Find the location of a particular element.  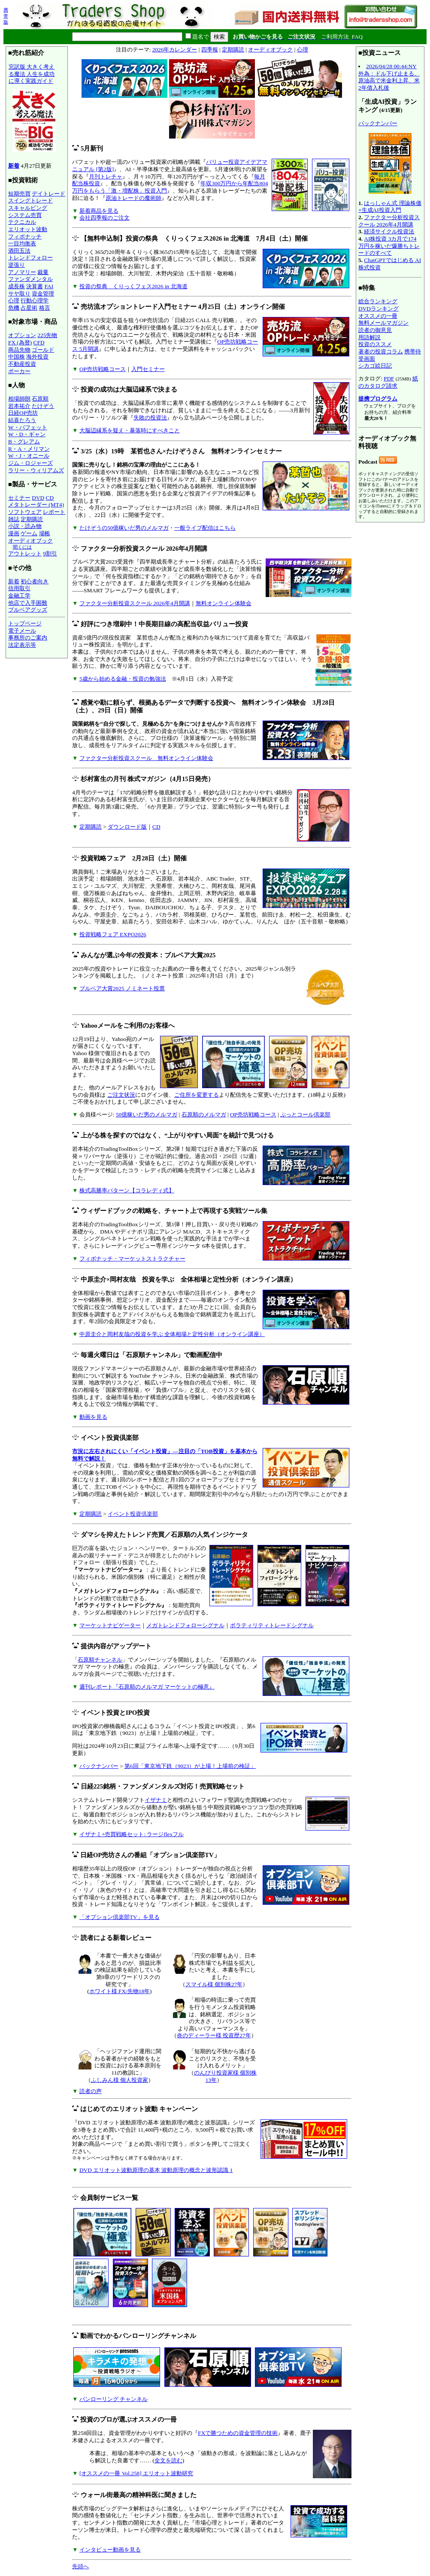

信用取引 is located at coordinates (19, 588).